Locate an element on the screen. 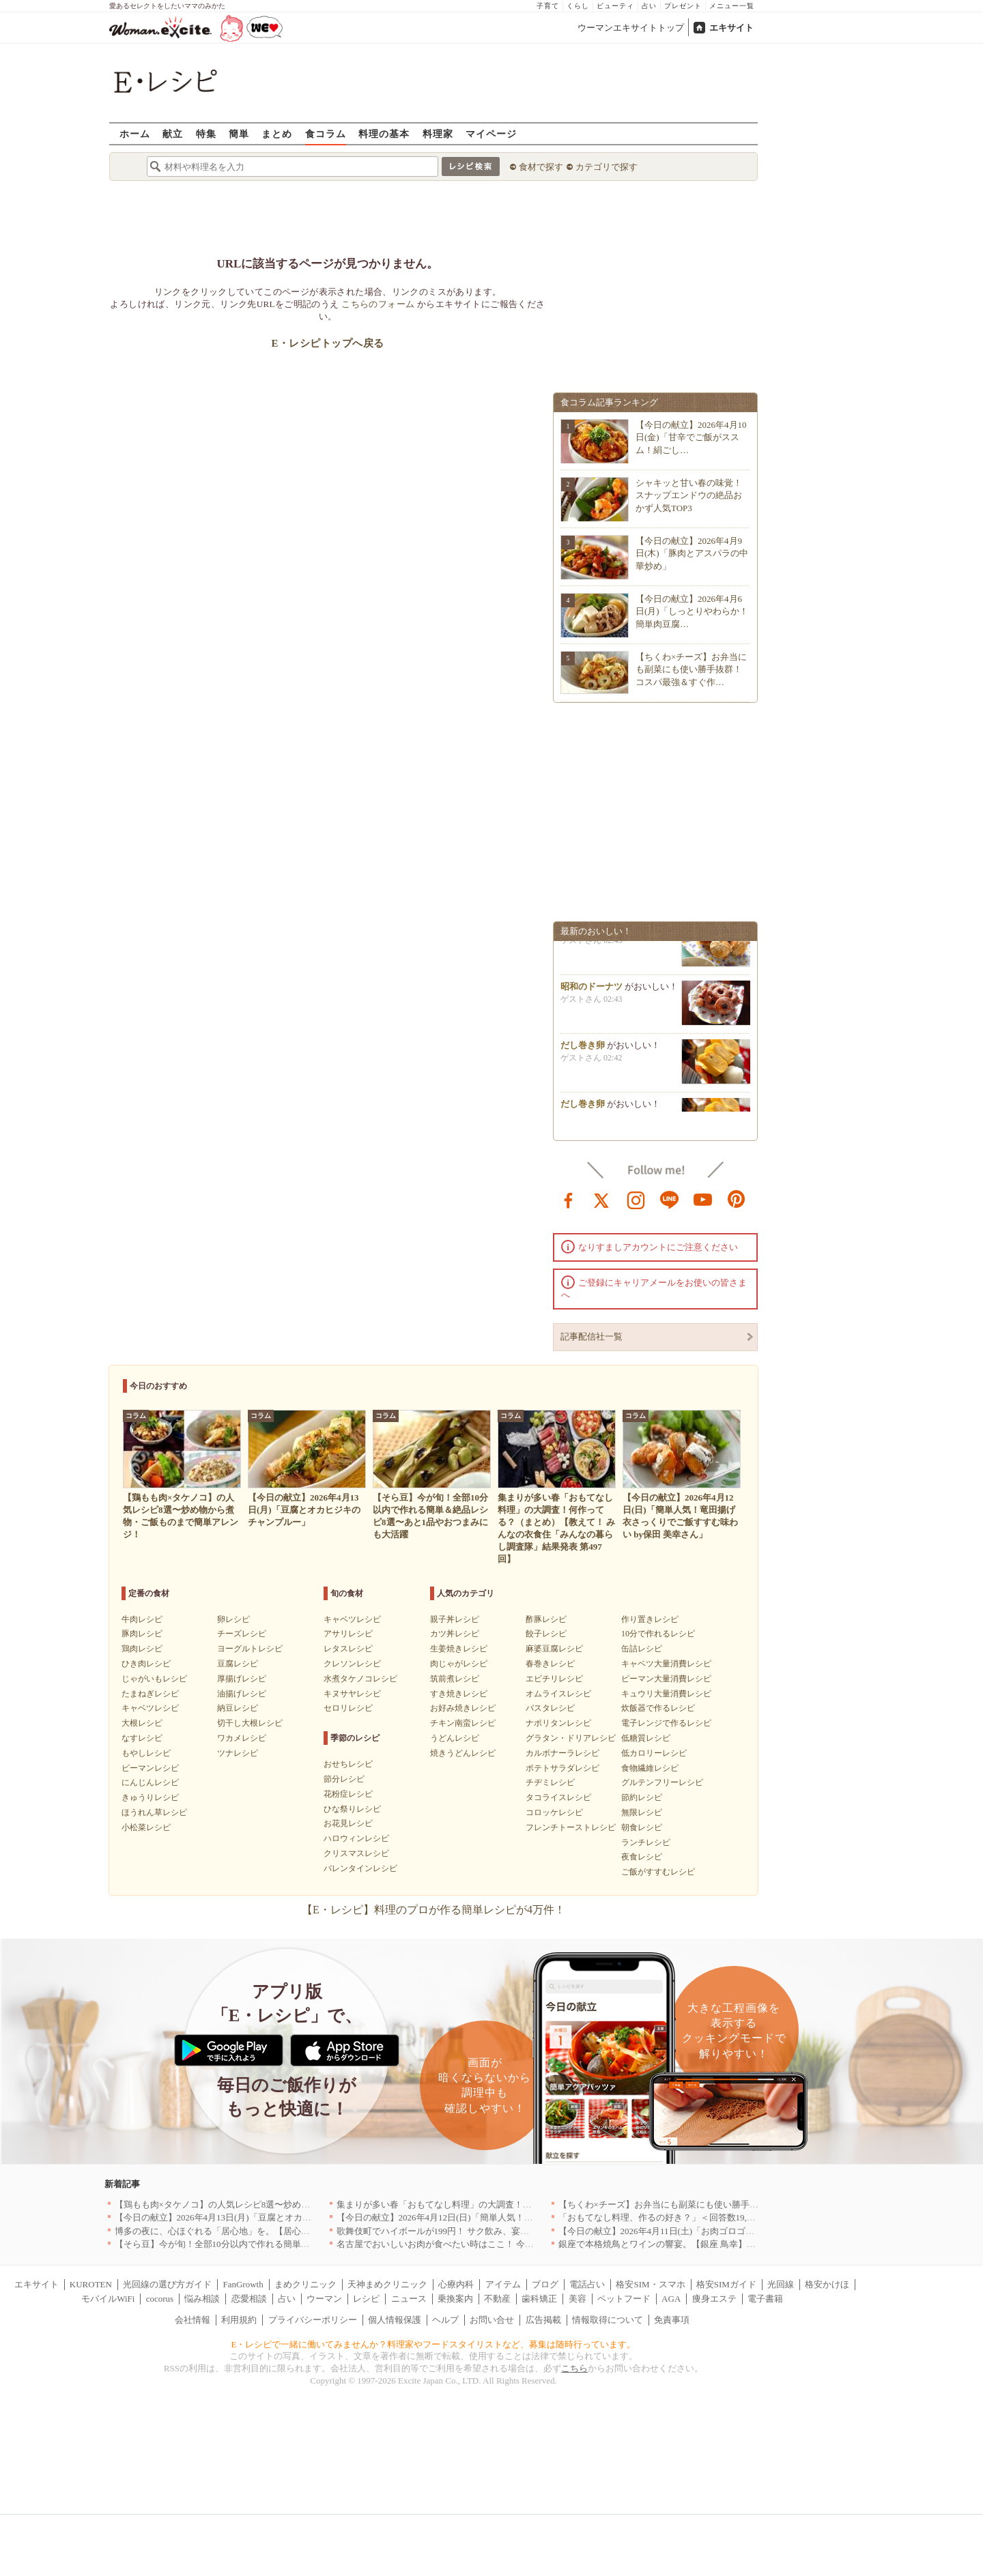  電話占い is located at coordinates (587, 2284).